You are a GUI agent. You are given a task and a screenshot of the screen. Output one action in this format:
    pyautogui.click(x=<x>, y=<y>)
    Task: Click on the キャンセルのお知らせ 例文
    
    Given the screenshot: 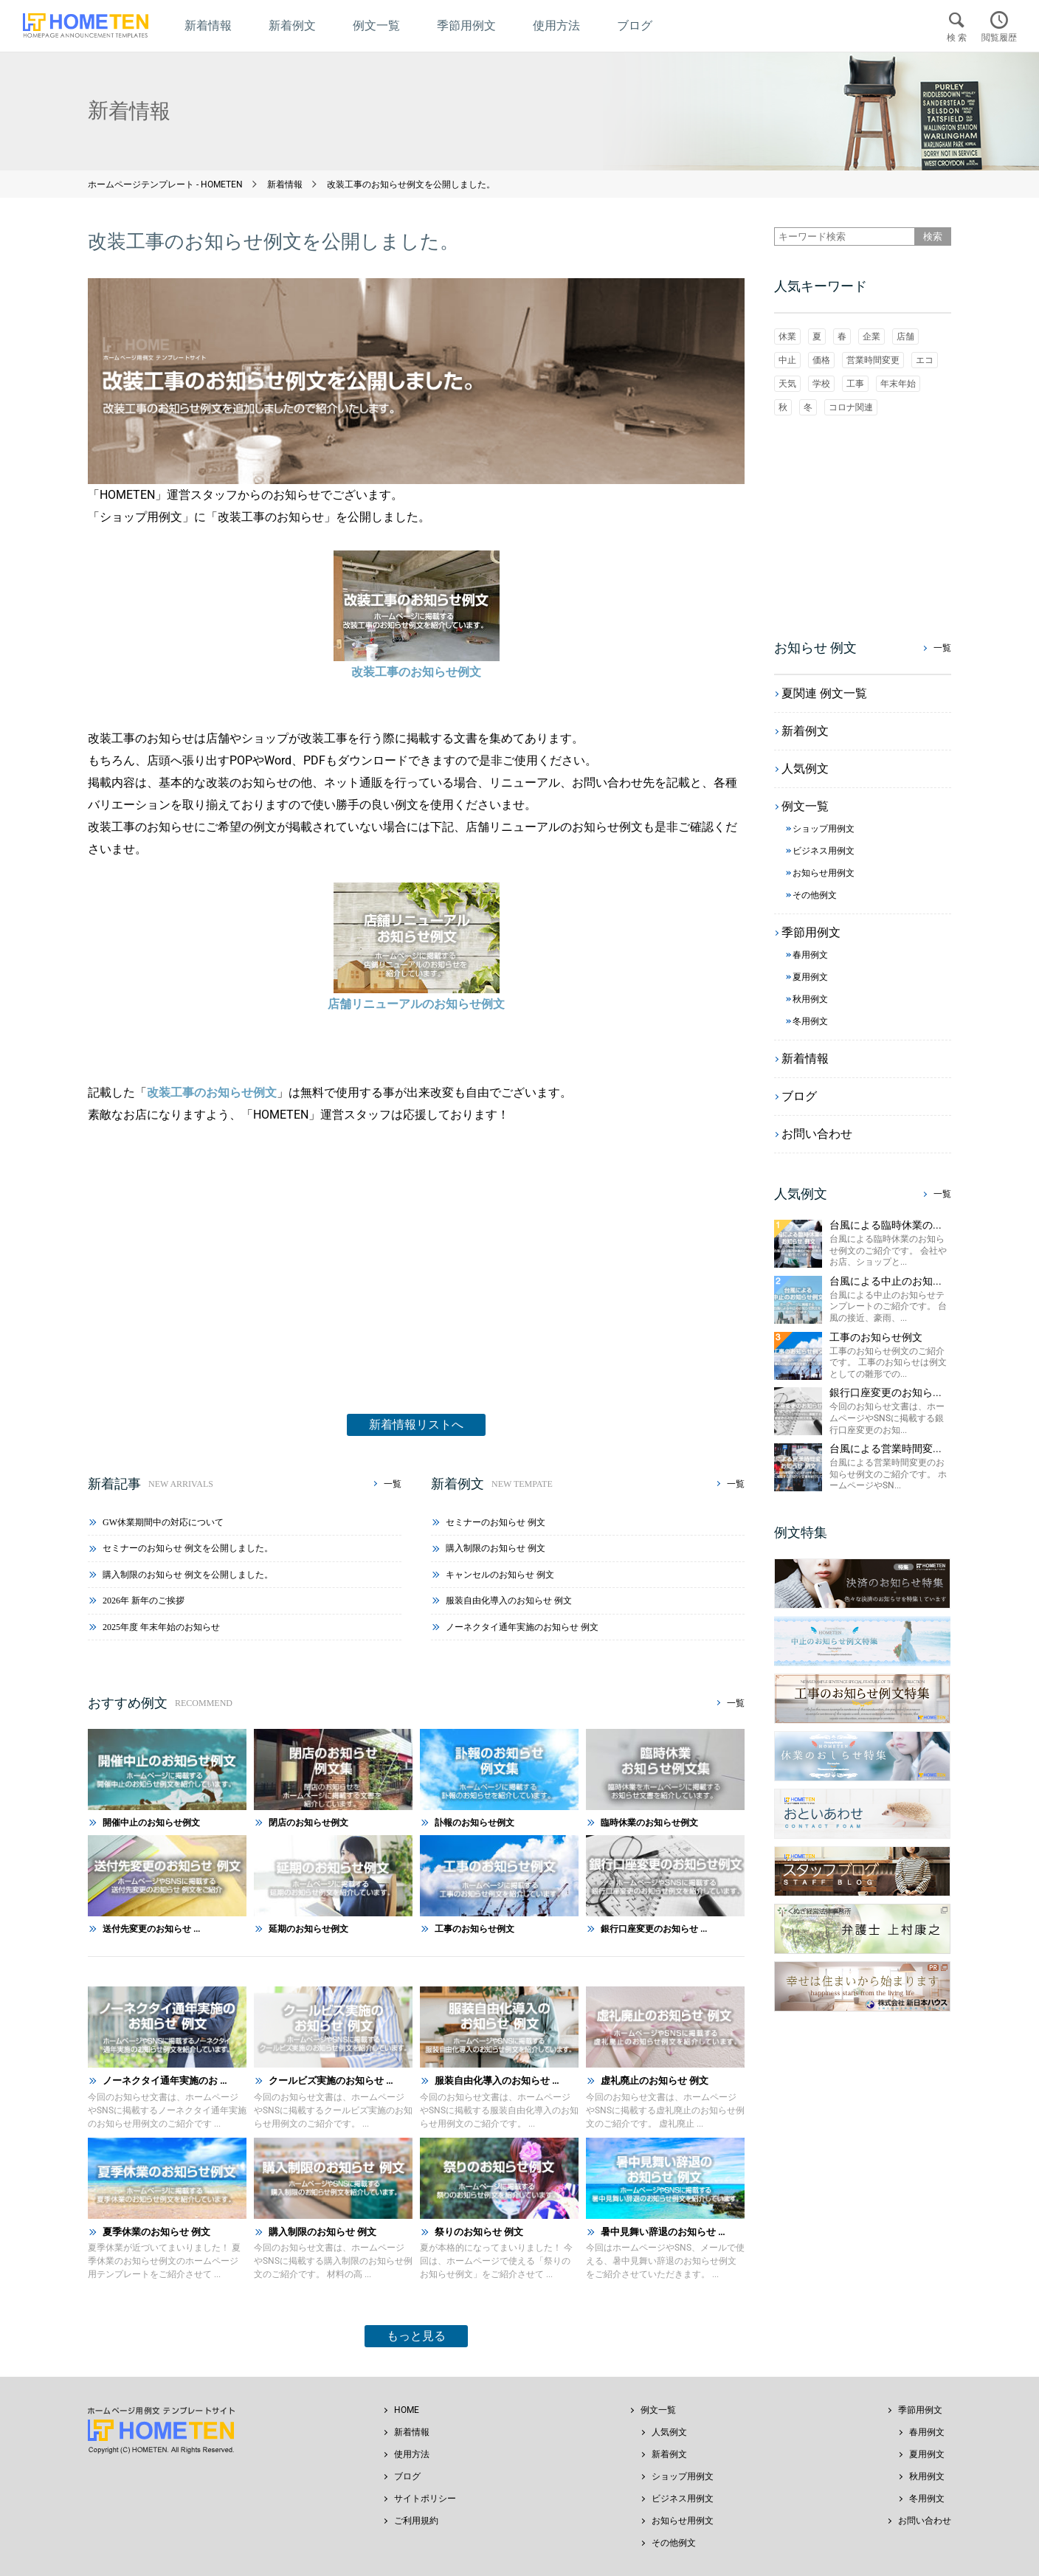 What is the action you would take?
    pyautogui.click(x=500, y=1575)
    